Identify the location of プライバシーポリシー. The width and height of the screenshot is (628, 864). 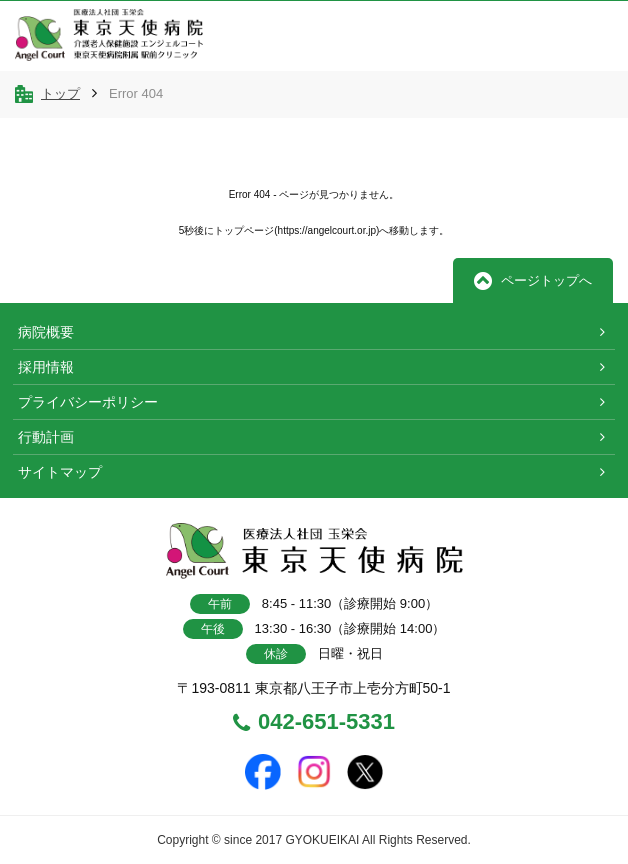
(88, 402).